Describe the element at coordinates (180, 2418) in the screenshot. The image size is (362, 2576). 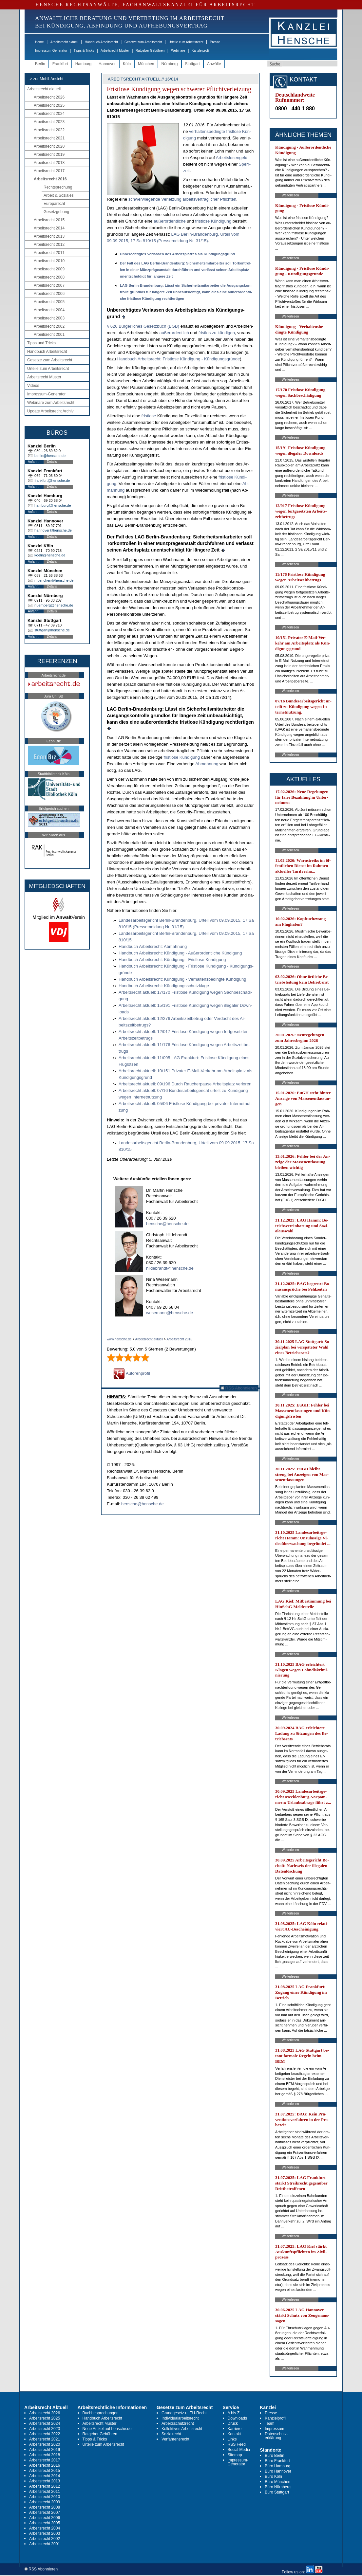
I see `Individualarbeitsrecht` at that location.